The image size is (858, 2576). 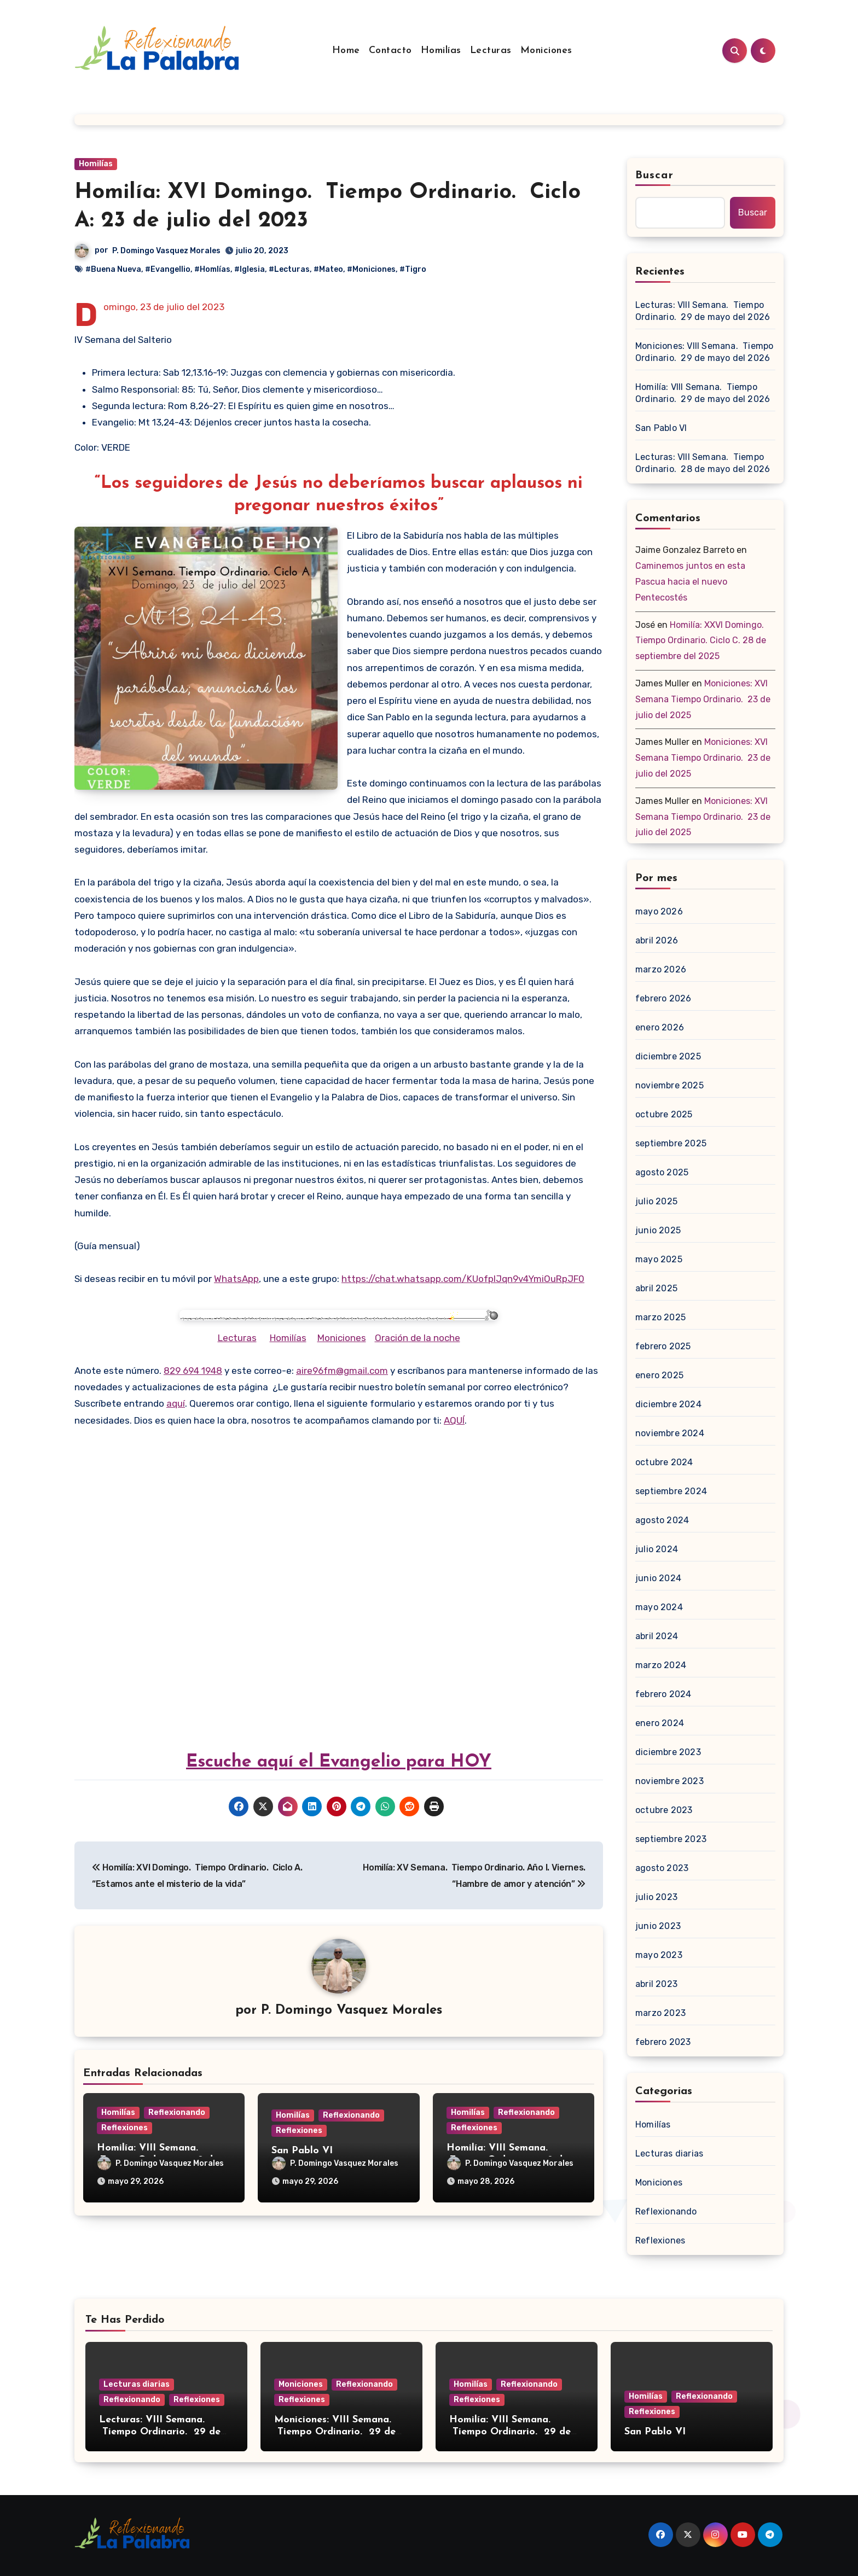 I want to click on octubre 2025, so click(x=663, y=1114).